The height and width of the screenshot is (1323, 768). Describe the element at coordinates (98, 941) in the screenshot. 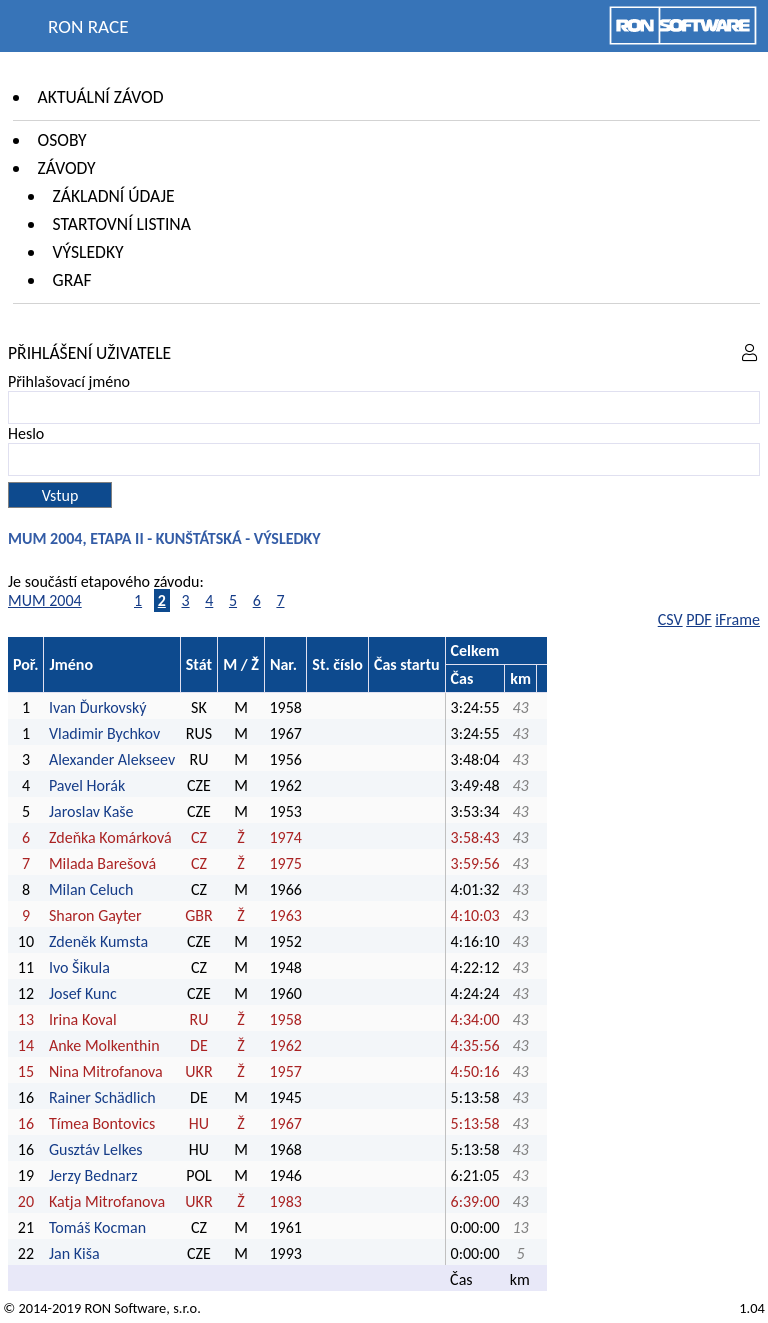

I see `Zdeněk Kumsta` at that location.